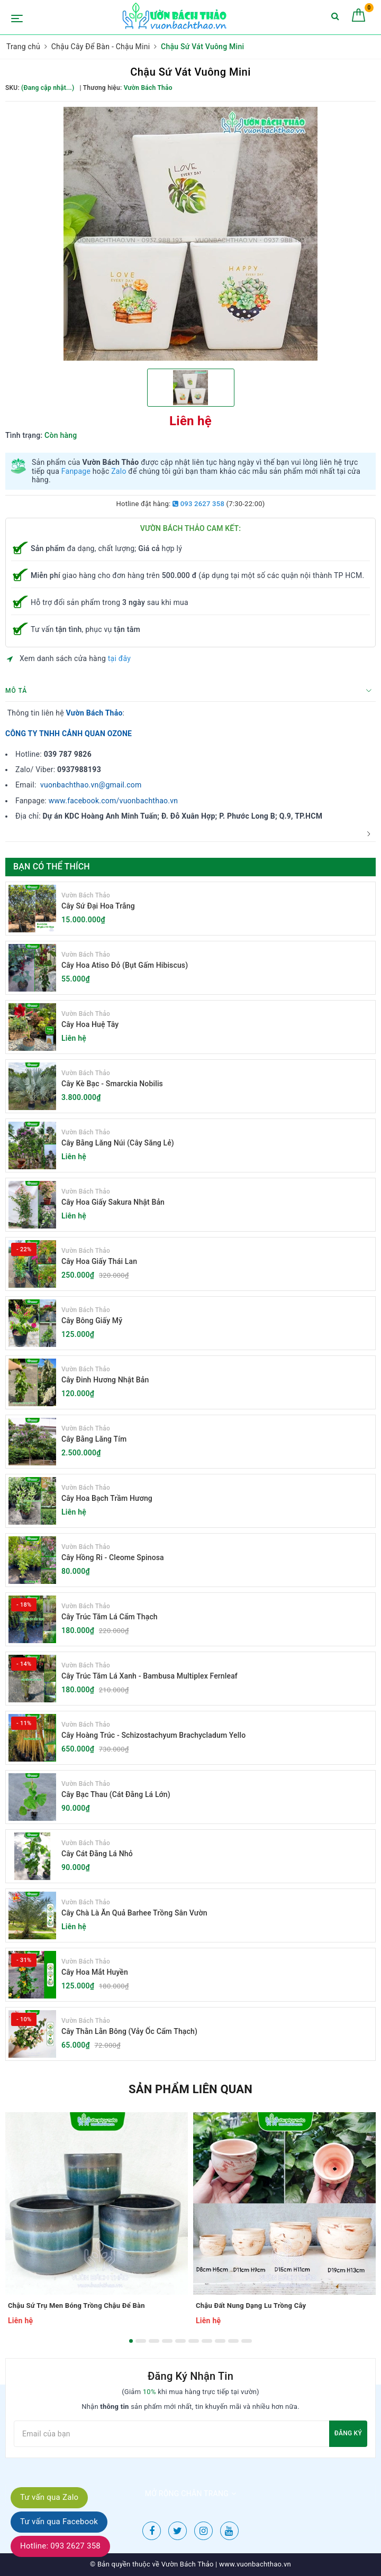 The height and width of the screenshot is (2576, 381). What do you see at coordinates (68, 733) in the screenshot?
I see `CÔNG TY TNHH CẢNH QUAN OZONE` at bounding box center [68, 733].